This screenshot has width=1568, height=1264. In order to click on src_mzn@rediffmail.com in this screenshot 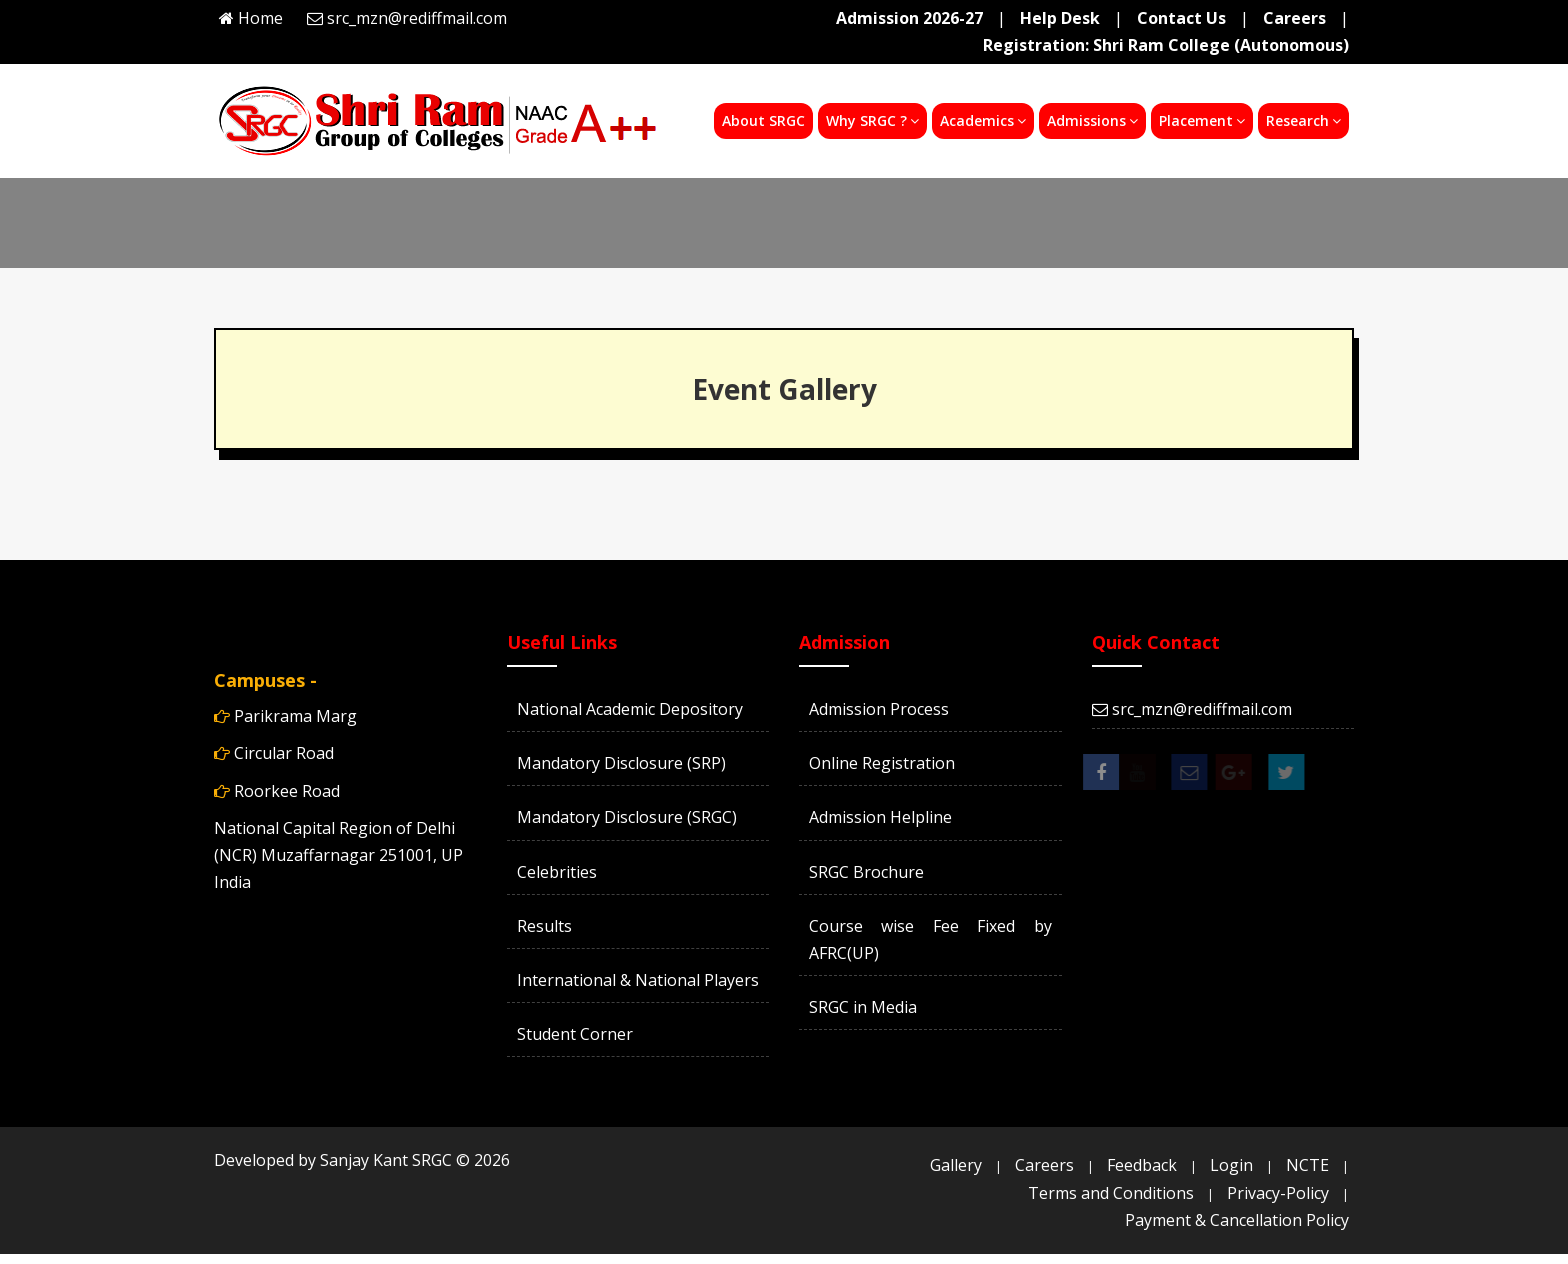, I will do `click(417, 18)`.